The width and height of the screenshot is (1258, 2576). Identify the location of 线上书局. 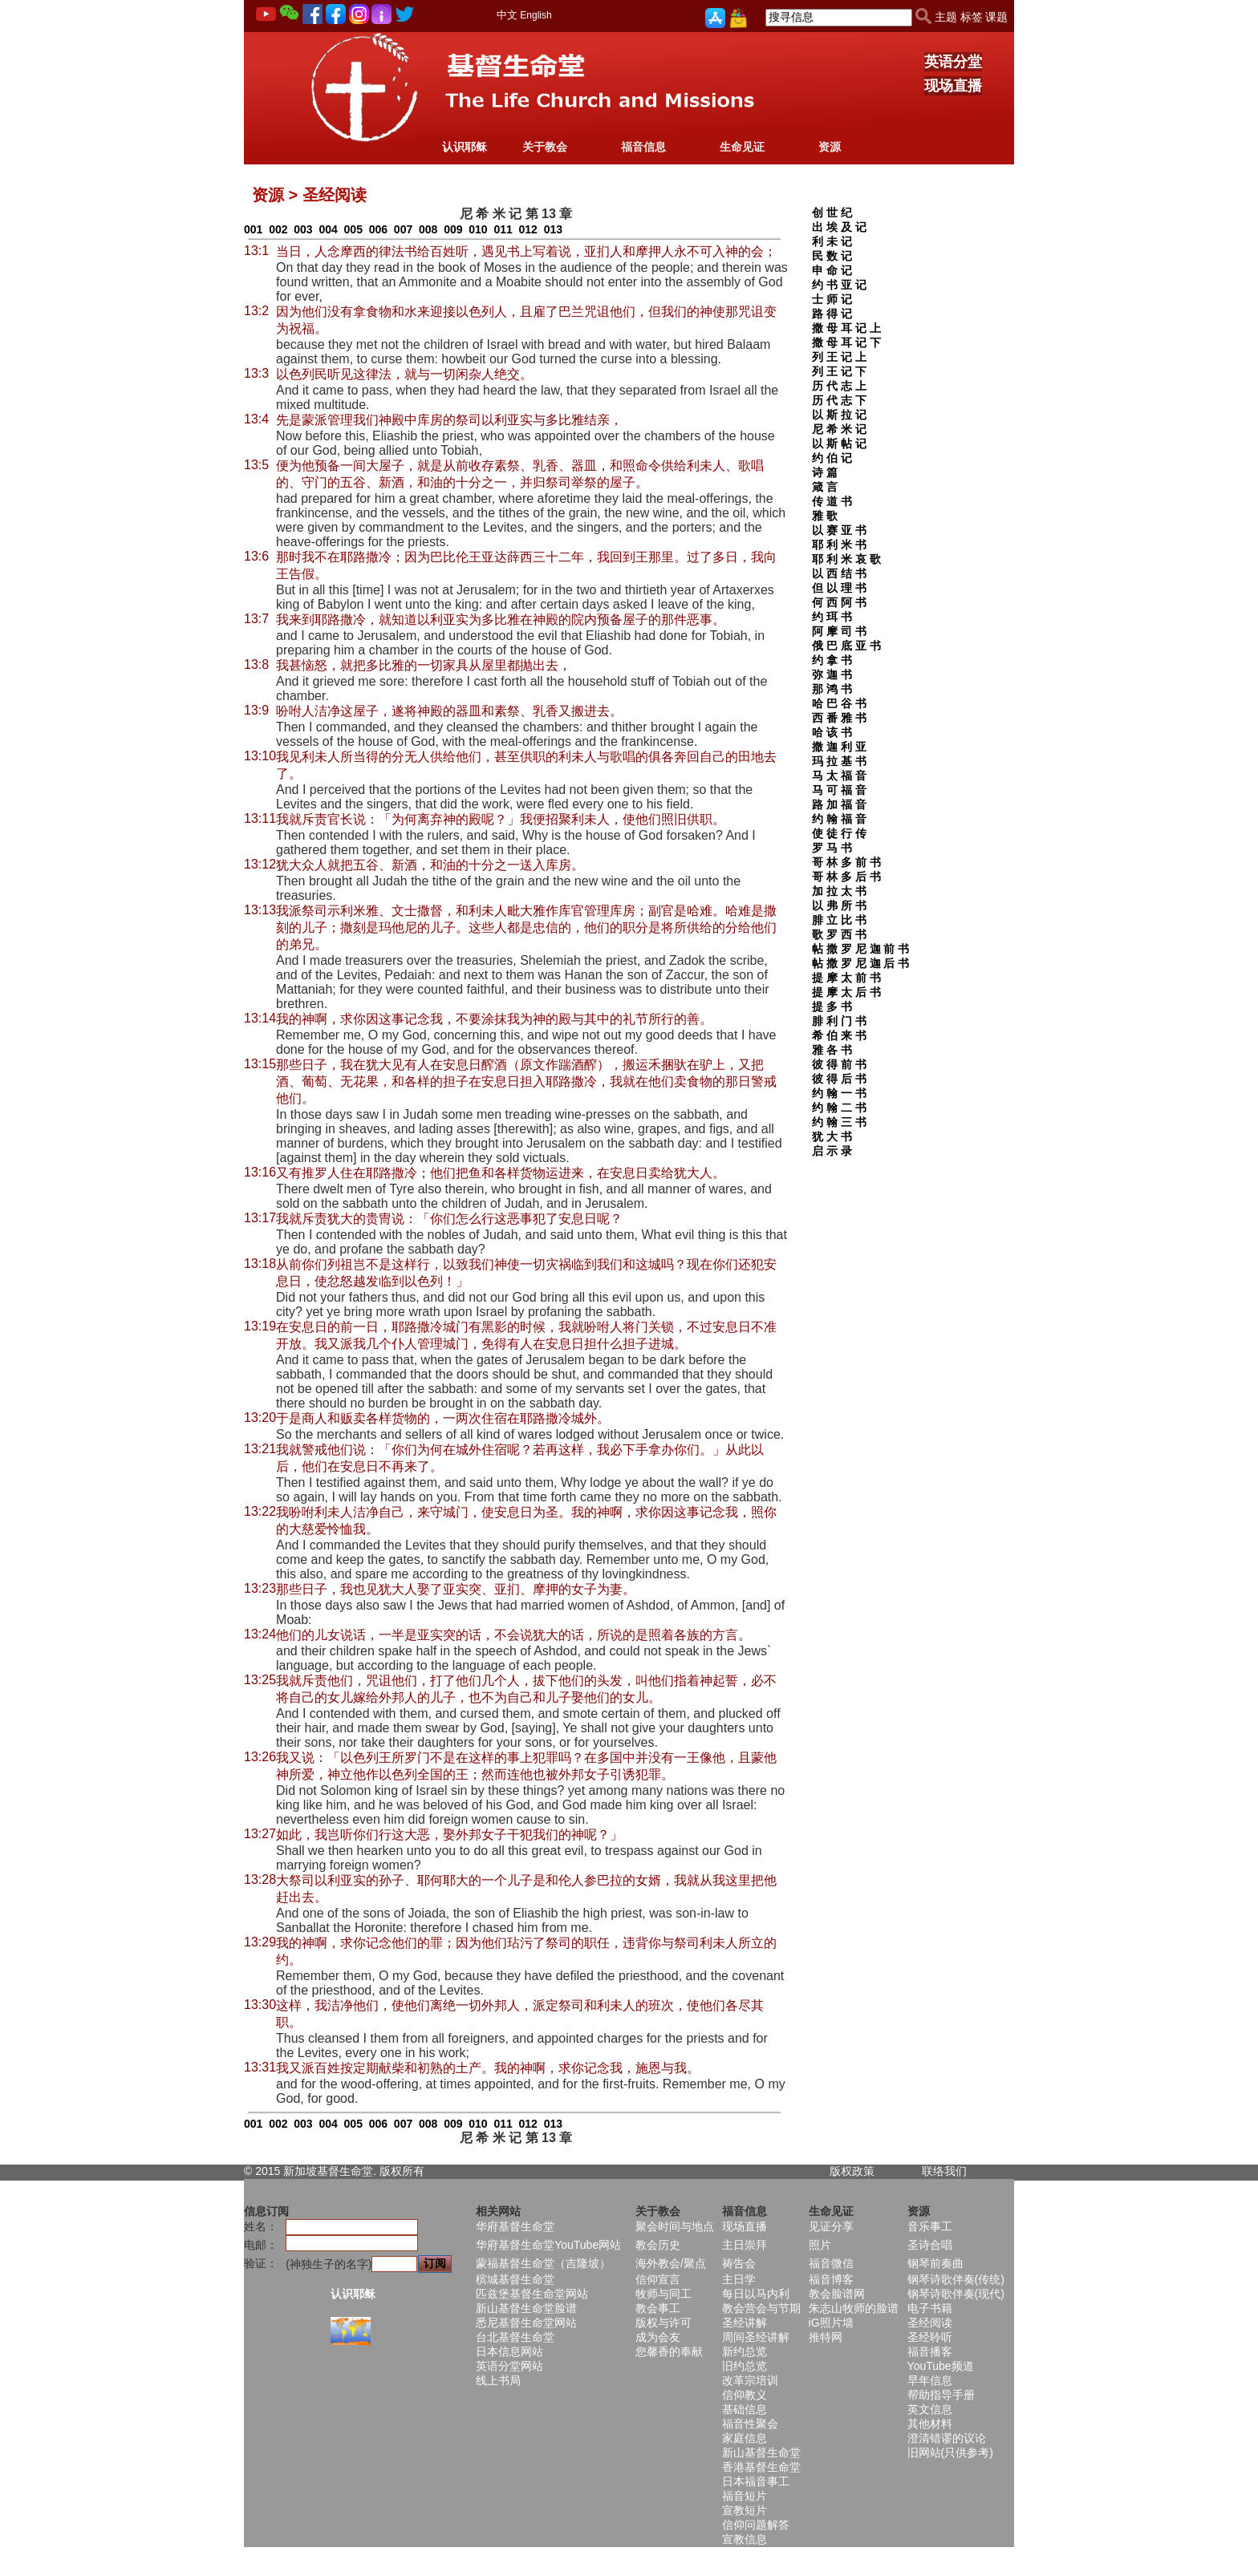
(498, 2380).